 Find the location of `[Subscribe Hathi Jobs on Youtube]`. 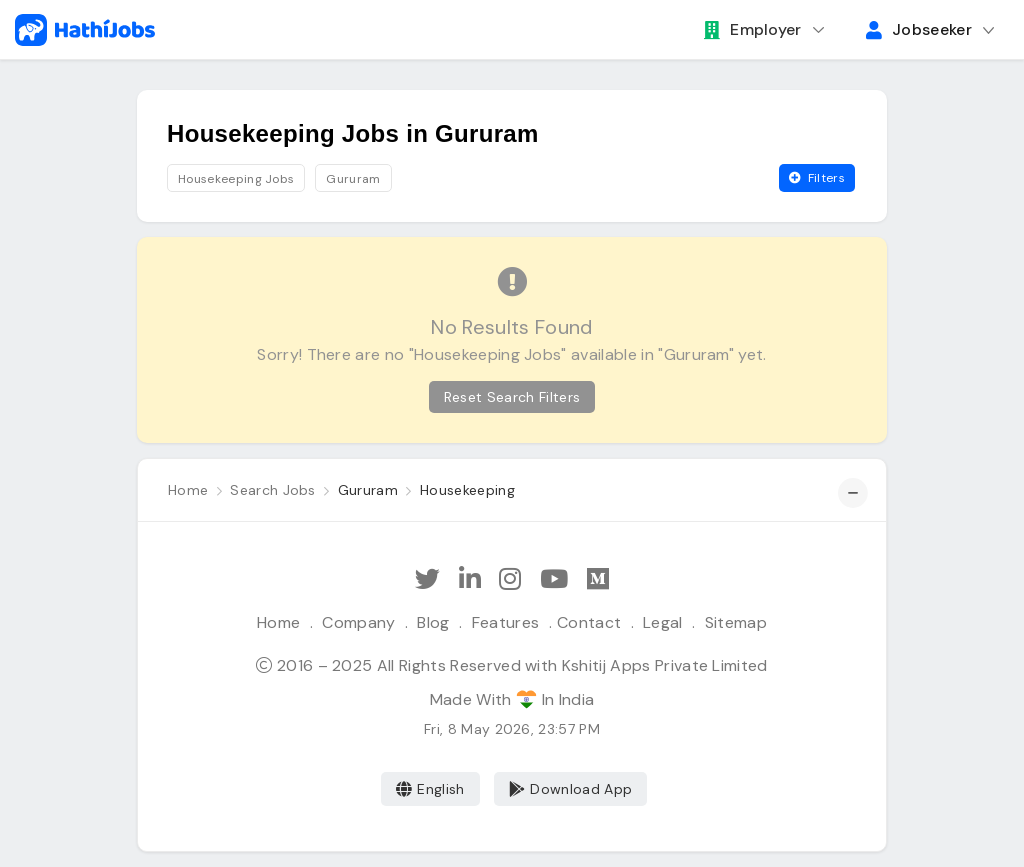

[Subscribe Hathi Jobs on Youtube] is located at coordinates (554, 579).